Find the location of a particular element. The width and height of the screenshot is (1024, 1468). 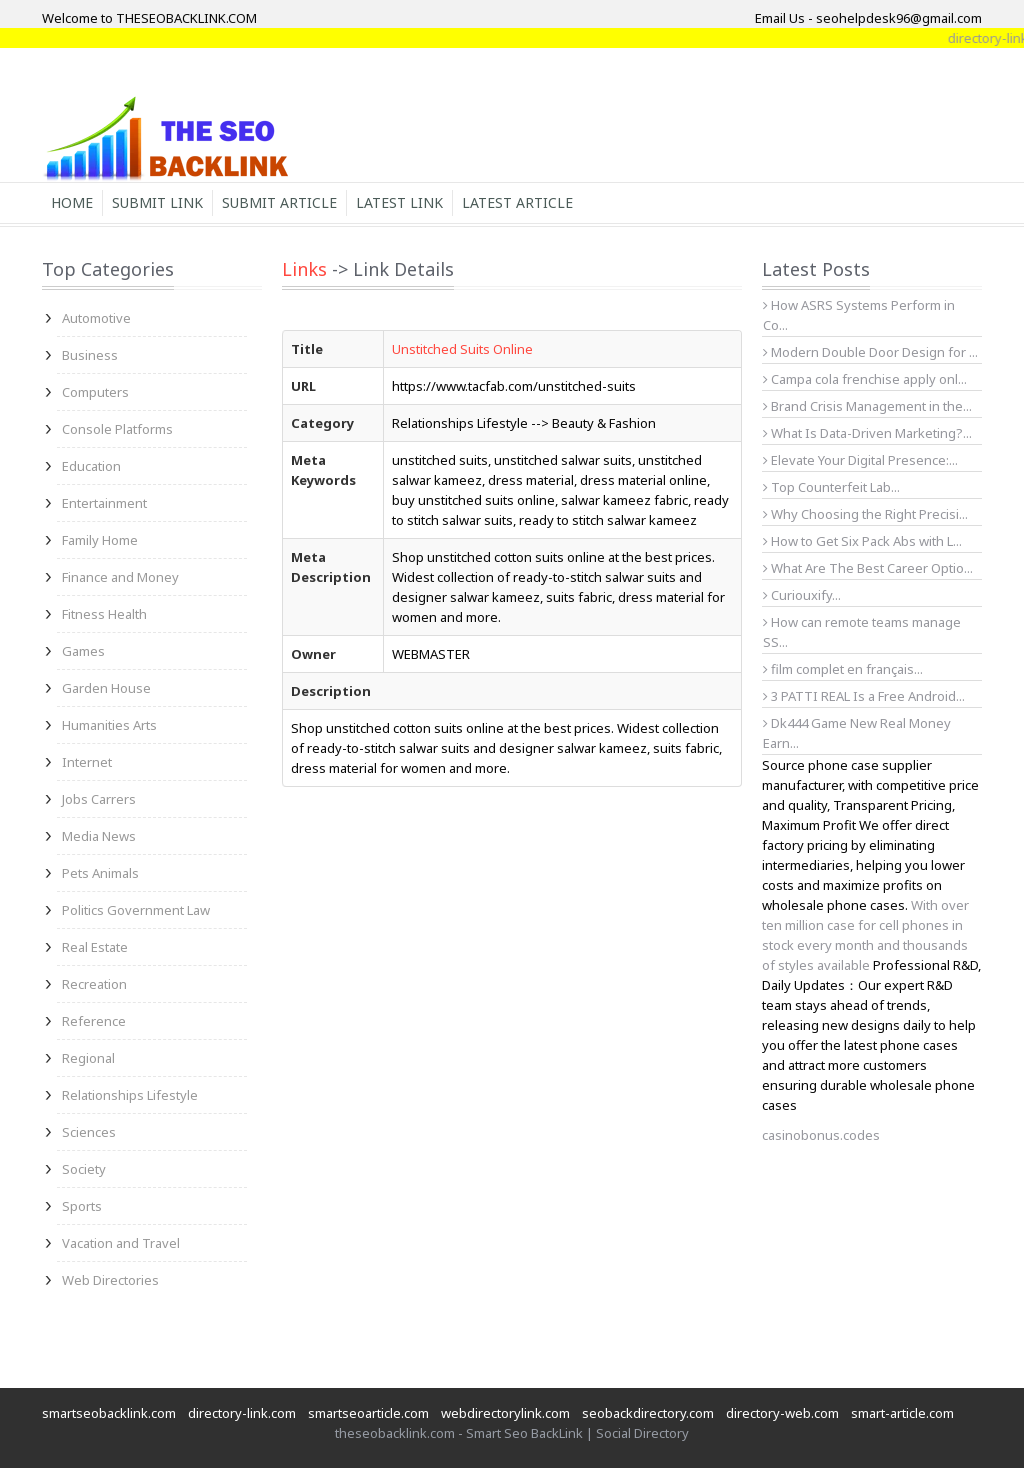

Education is located at coordinates (91, 466).